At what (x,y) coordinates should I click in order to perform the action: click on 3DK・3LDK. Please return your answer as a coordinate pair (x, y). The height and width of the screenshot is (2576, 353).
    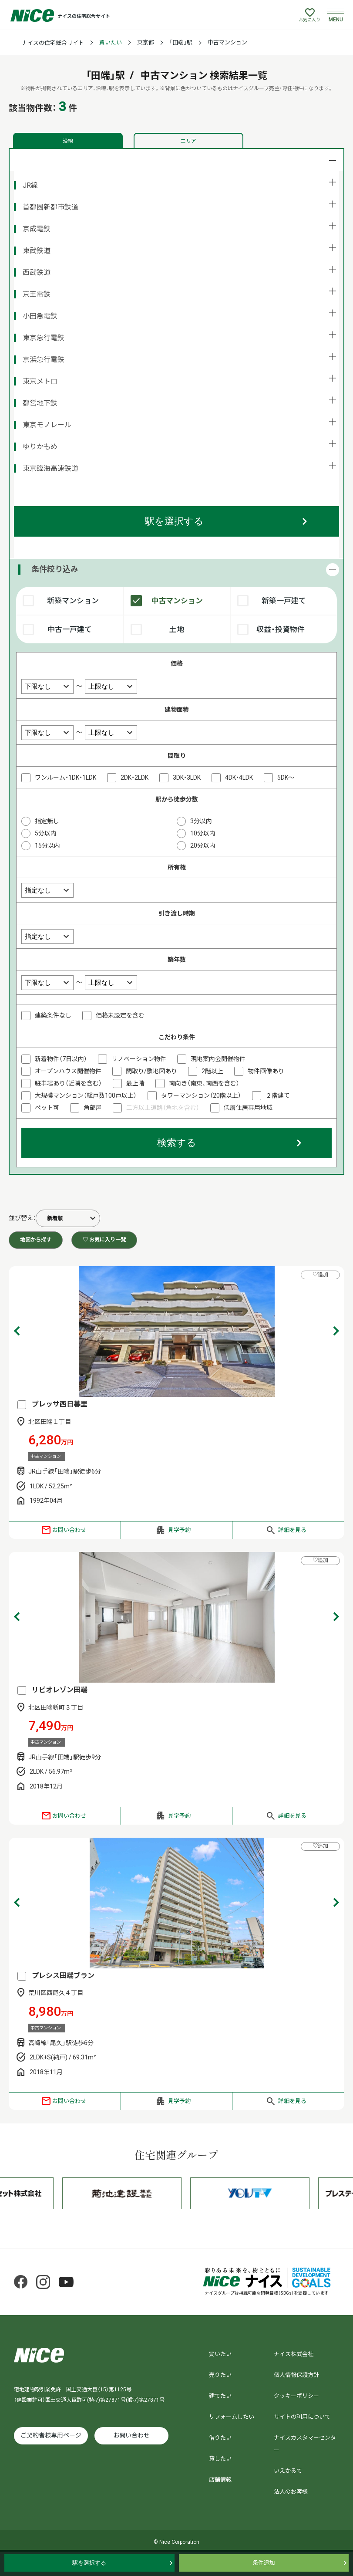
    Looking at the image, I should click on (187, 777).